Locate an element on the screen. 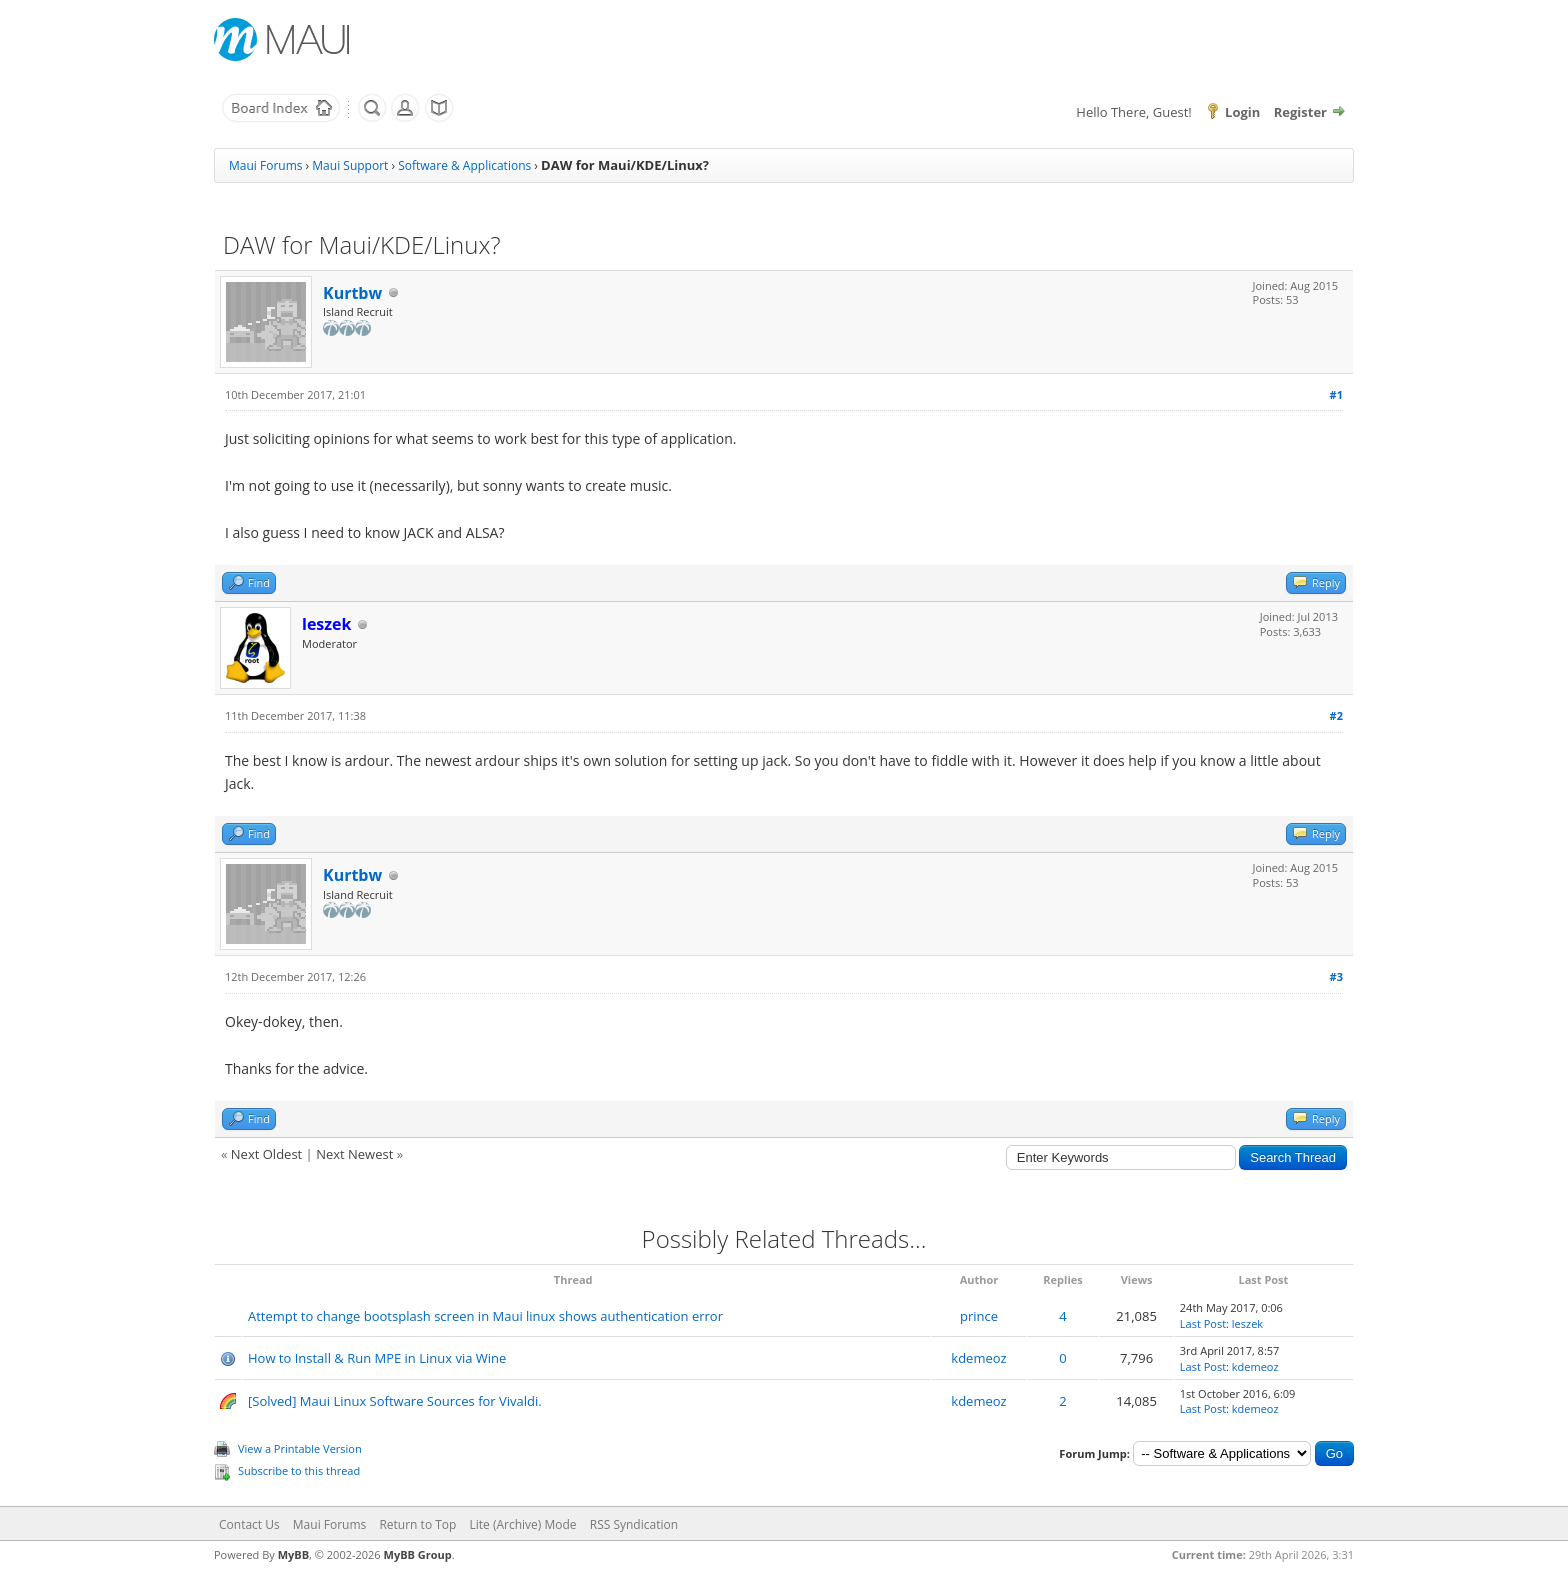  MyBB Group is located at coordinates (418, 1554).